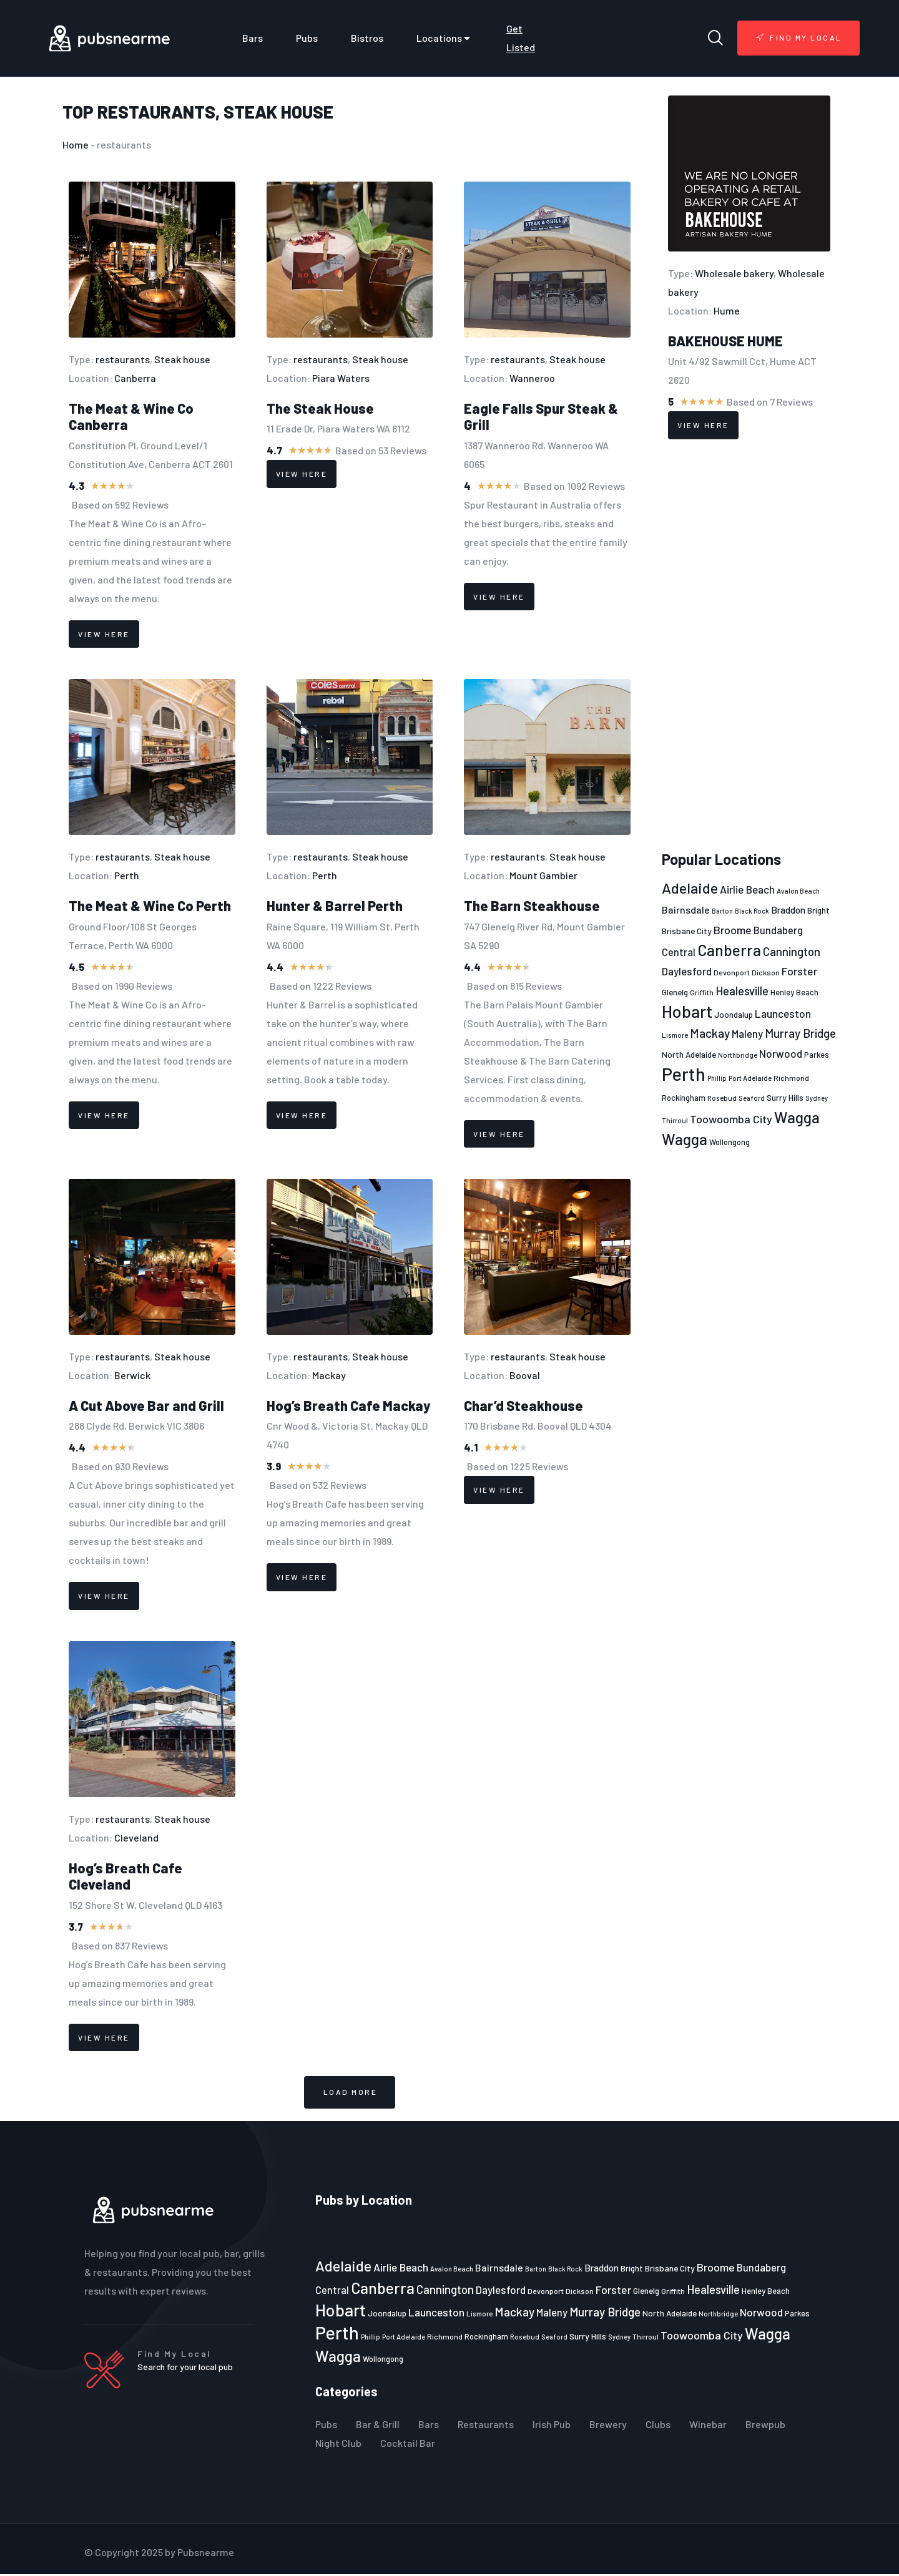 The image size is (899, 2576). What do you see at coordinates (278, 111) in the screenshot?
I see `Steak house` at bounding box center [278, 111].